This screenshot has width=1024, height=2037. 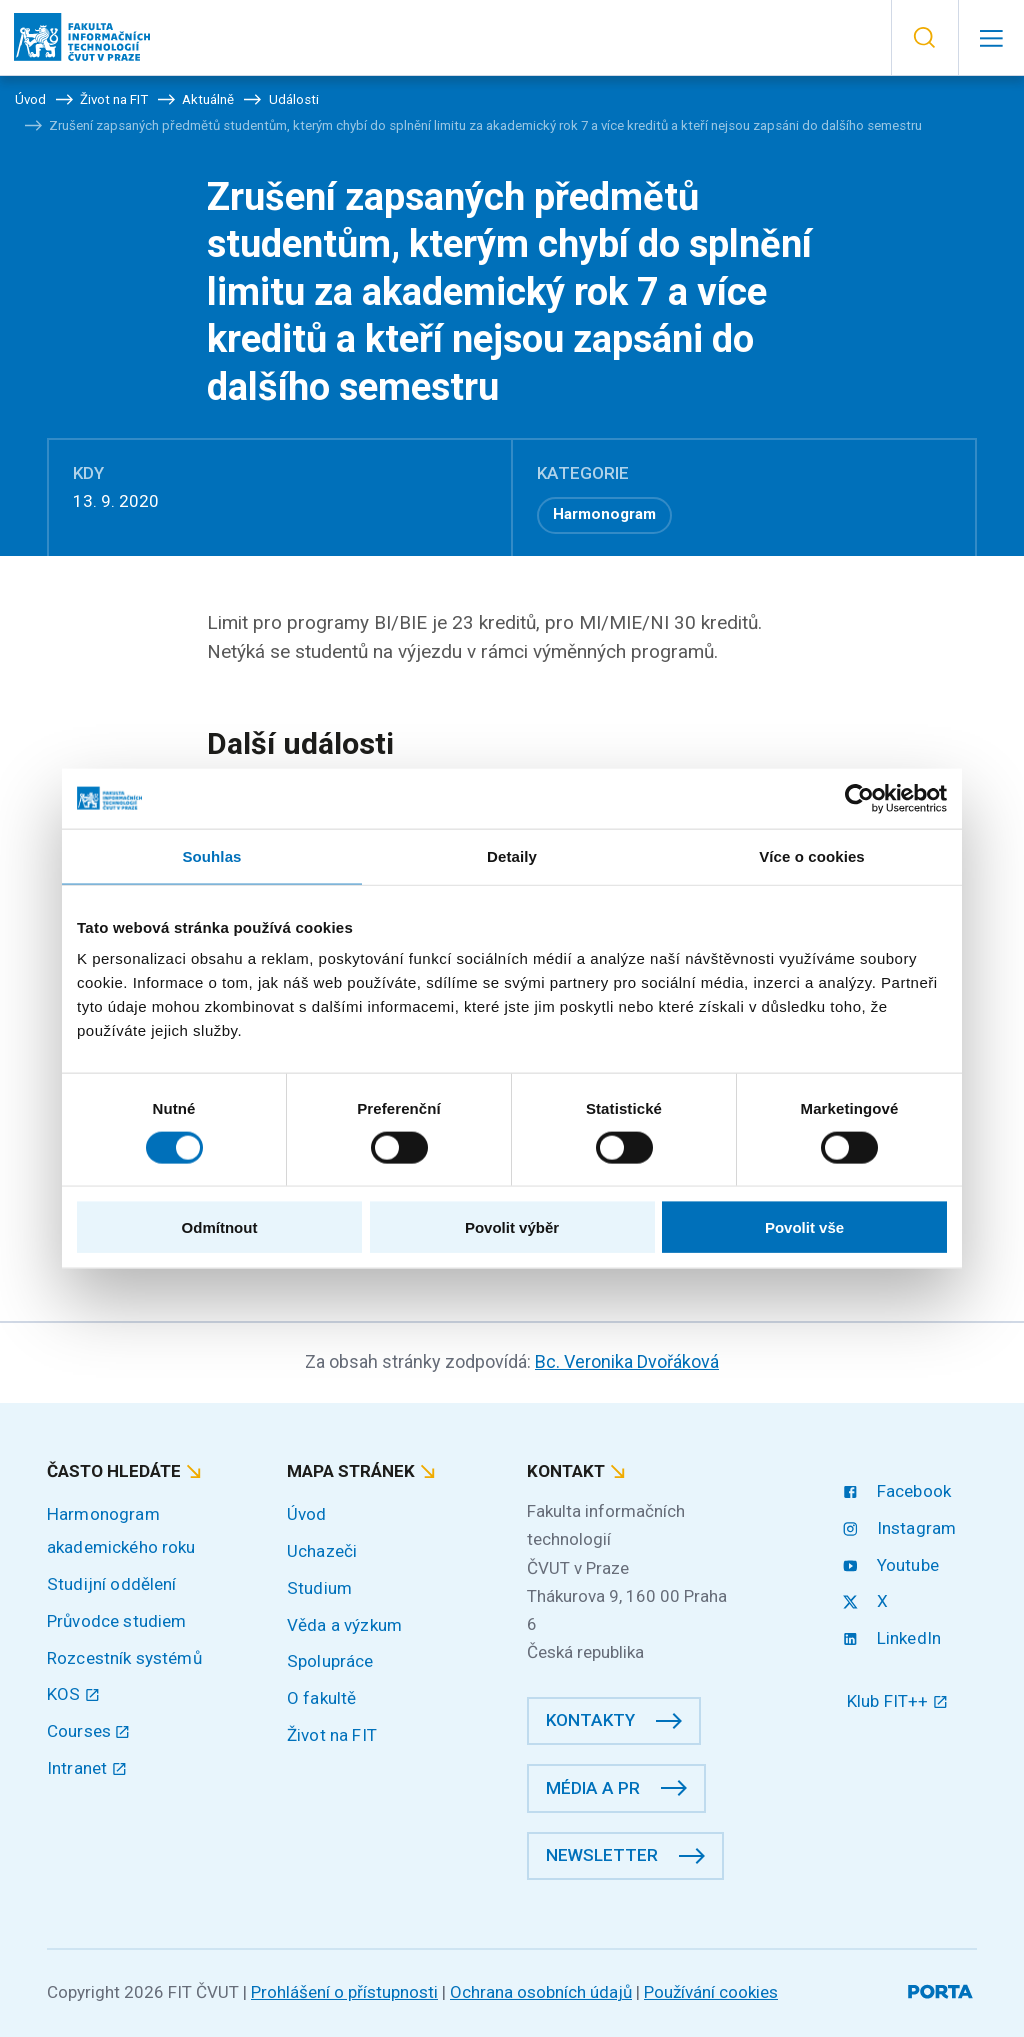 I want to click on Povolit vše, so click(x=804, y=1227).